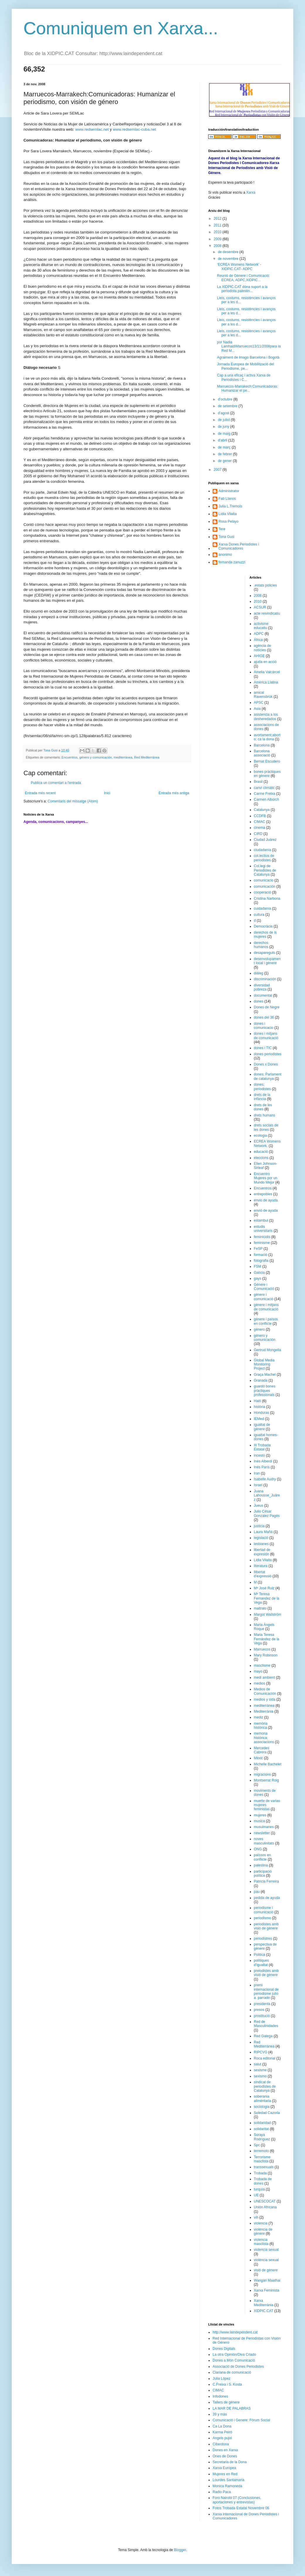 This screenshot has height=2576, width=305. What do you see at coordinates (266, 1598) in the screenshot?
I see `Mª Teresa Fernandez de la Vega` at bounding box center [266, 1598].